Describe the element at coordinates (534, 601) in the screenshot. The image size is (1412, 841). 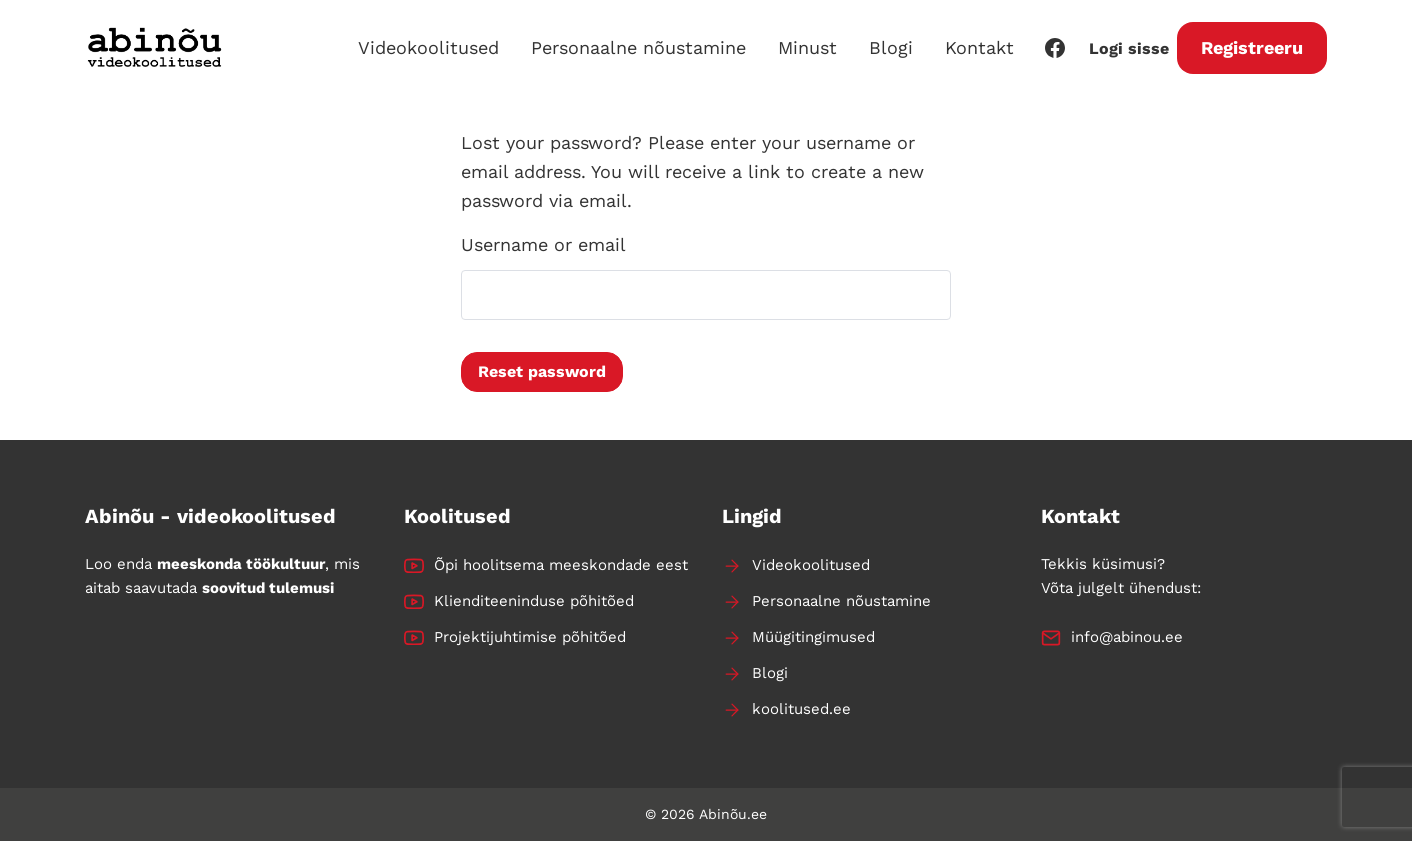
I see `Klienditeeninduse põhitõed` at that location.